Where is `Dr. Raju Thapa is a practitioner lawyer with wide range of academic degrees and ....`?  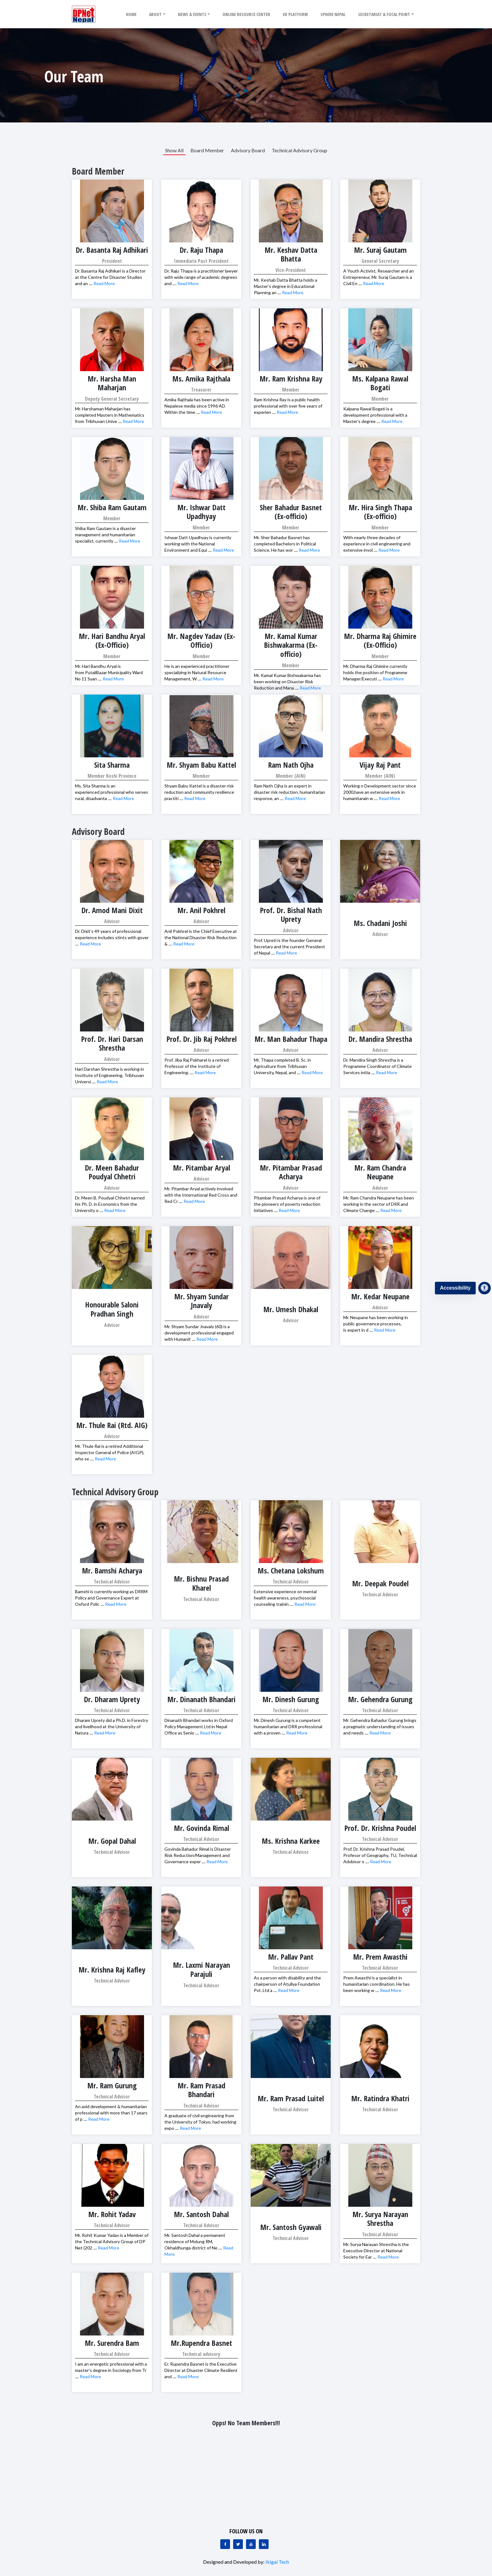 Dr. Raju Thapa is a practitioner lawyer with wide range of academic degrees and .... is located at coordinates (201, 277).